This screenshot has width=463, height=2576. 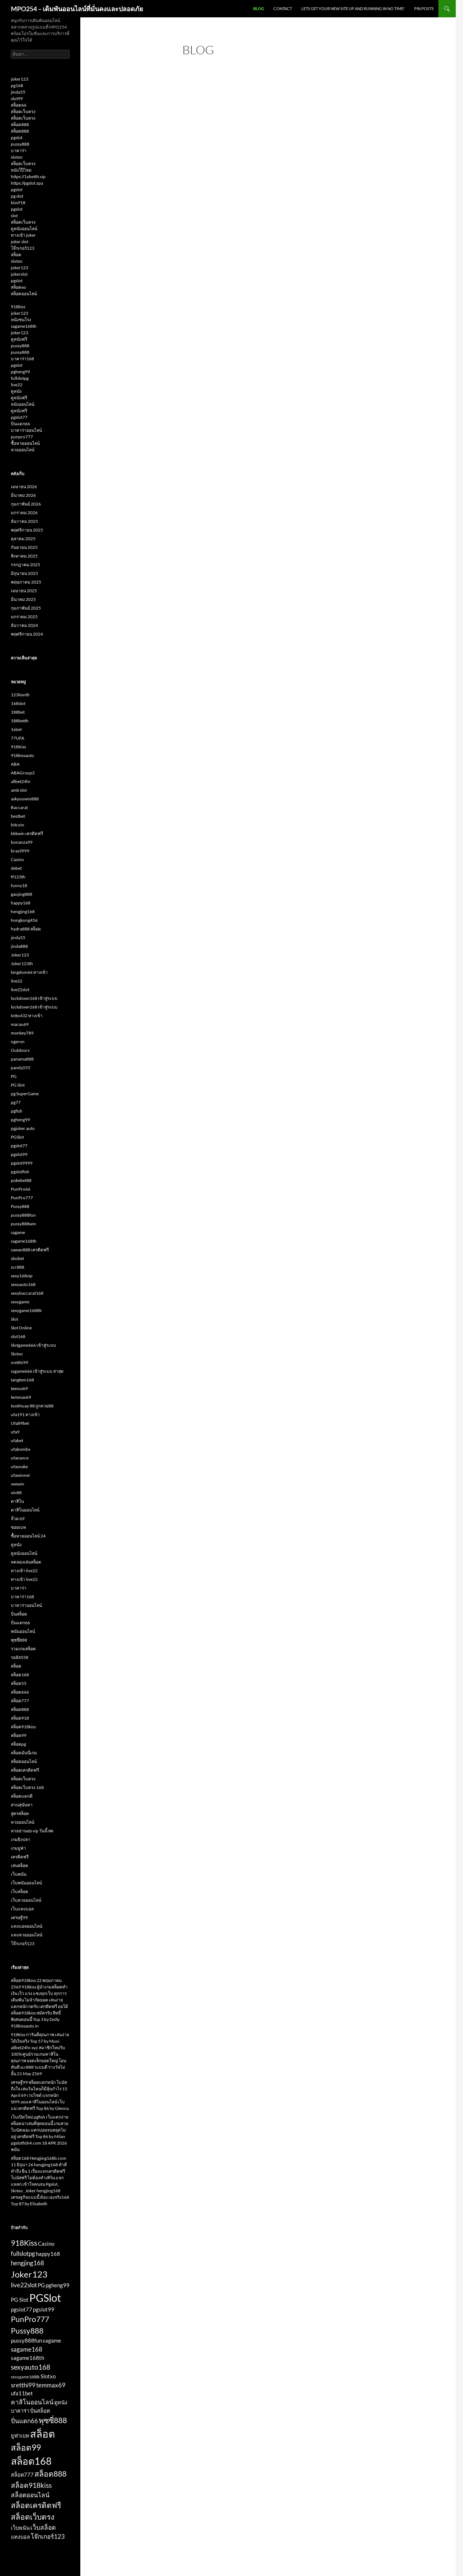 What do you see at coordinates (42, 2434) in the screenshot?
I see `สล็อต [สล็อต (11 รายการ)]` at bounding box center [42, 2434].